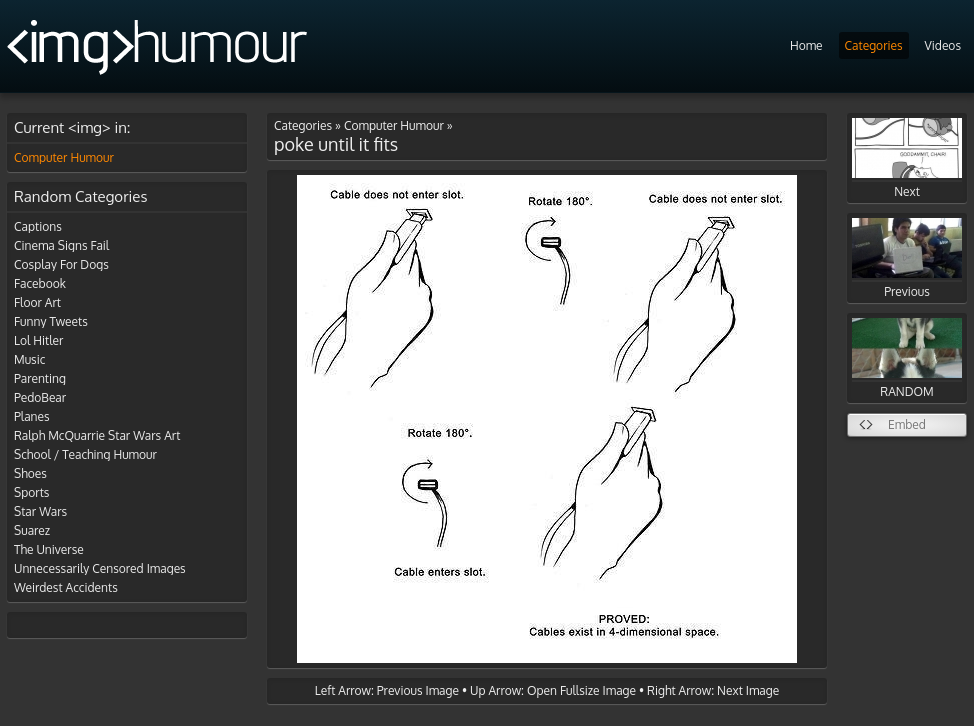 The image size is (974, 726). What do you see at coordinates (907, 158) in the screenshot?
I see `Next` at bounding box center [907, 158].